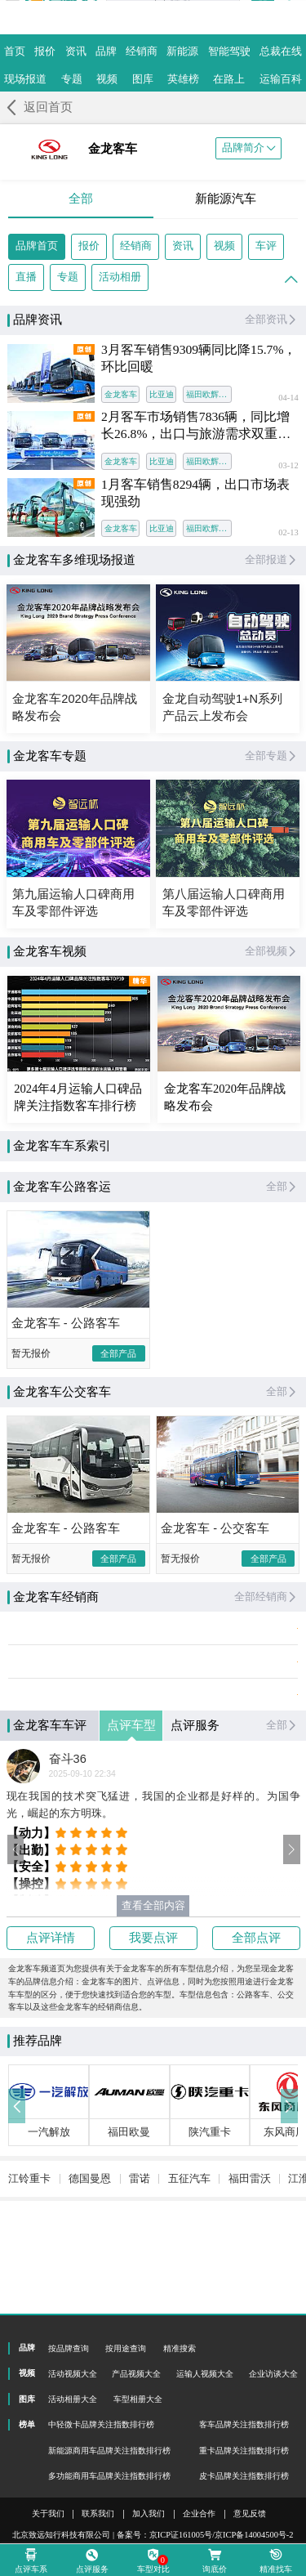  What do you see at coordinates (72, 2373) in the screenshot?
I see `活动视频大全` at bounding box center [72, 2373].